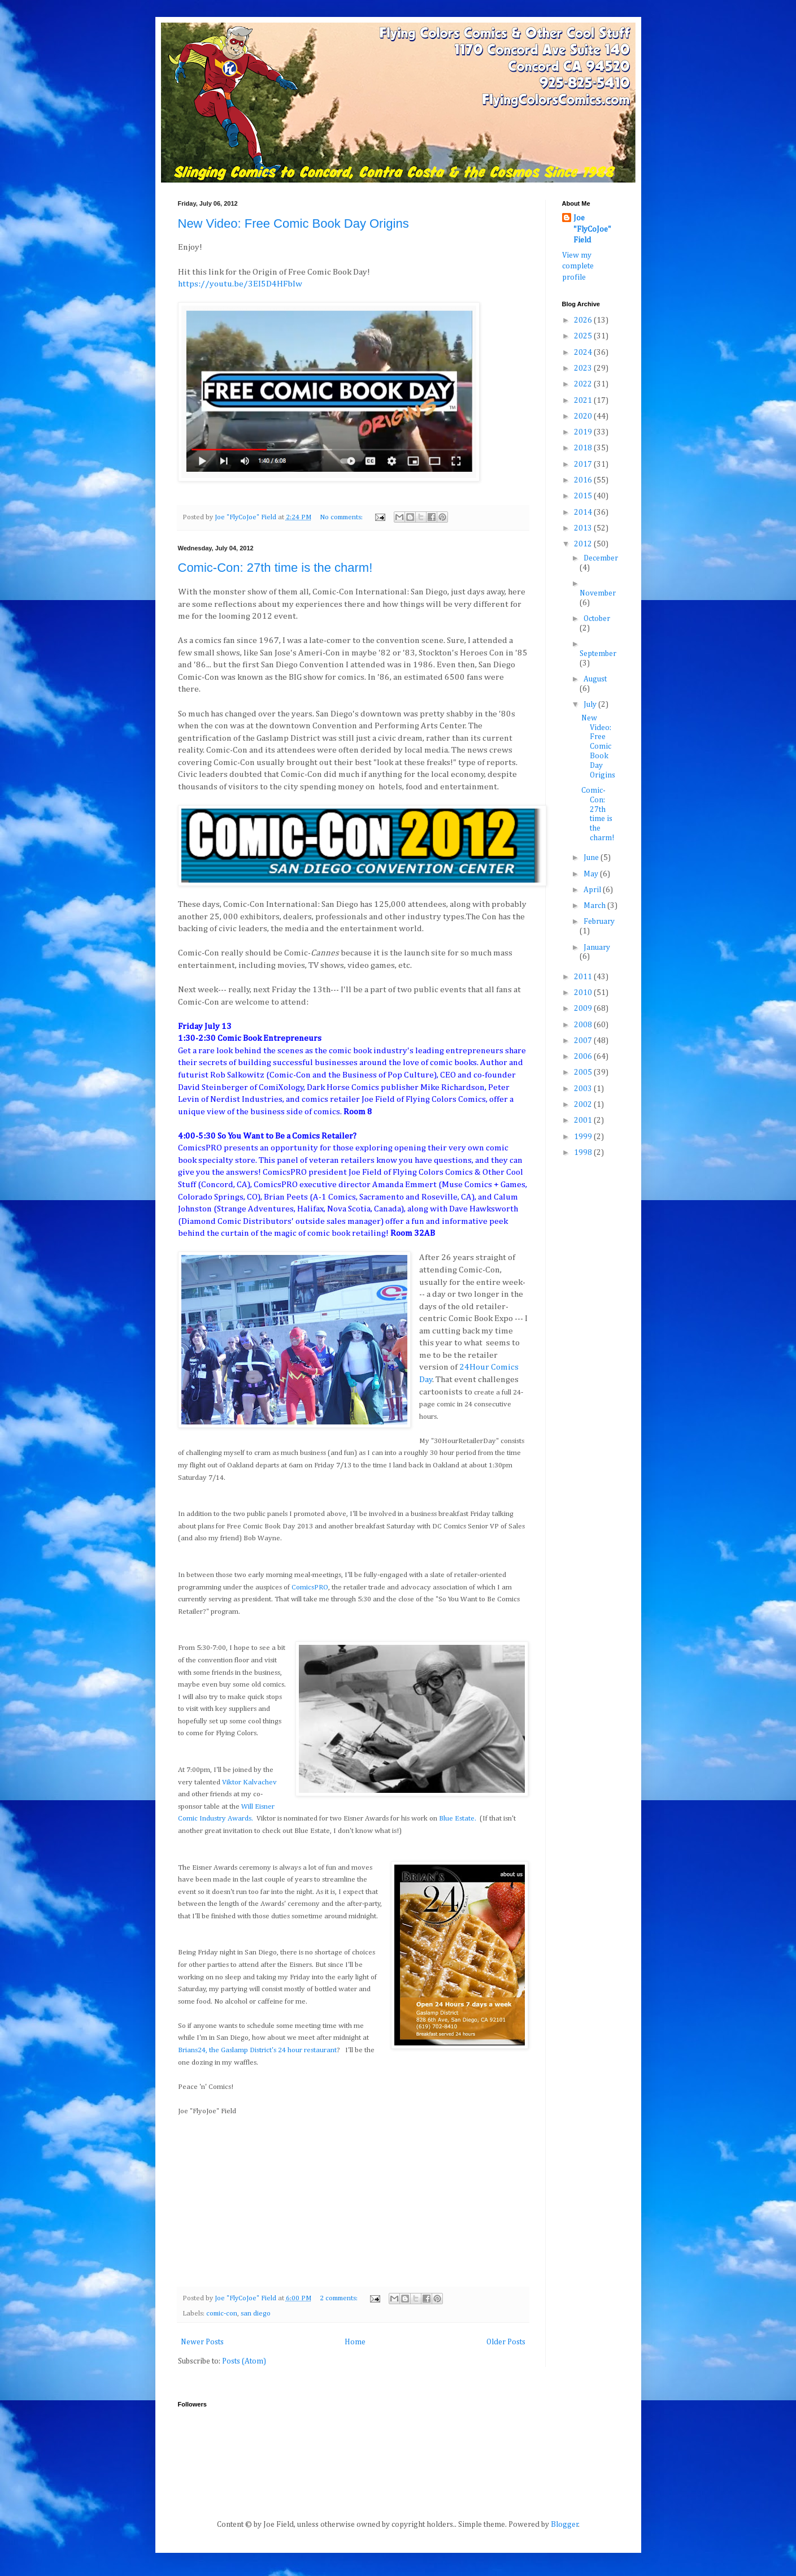 The height and width of the screenshot is (2576, 796). I want to click on san diego, so click(256, 2313).